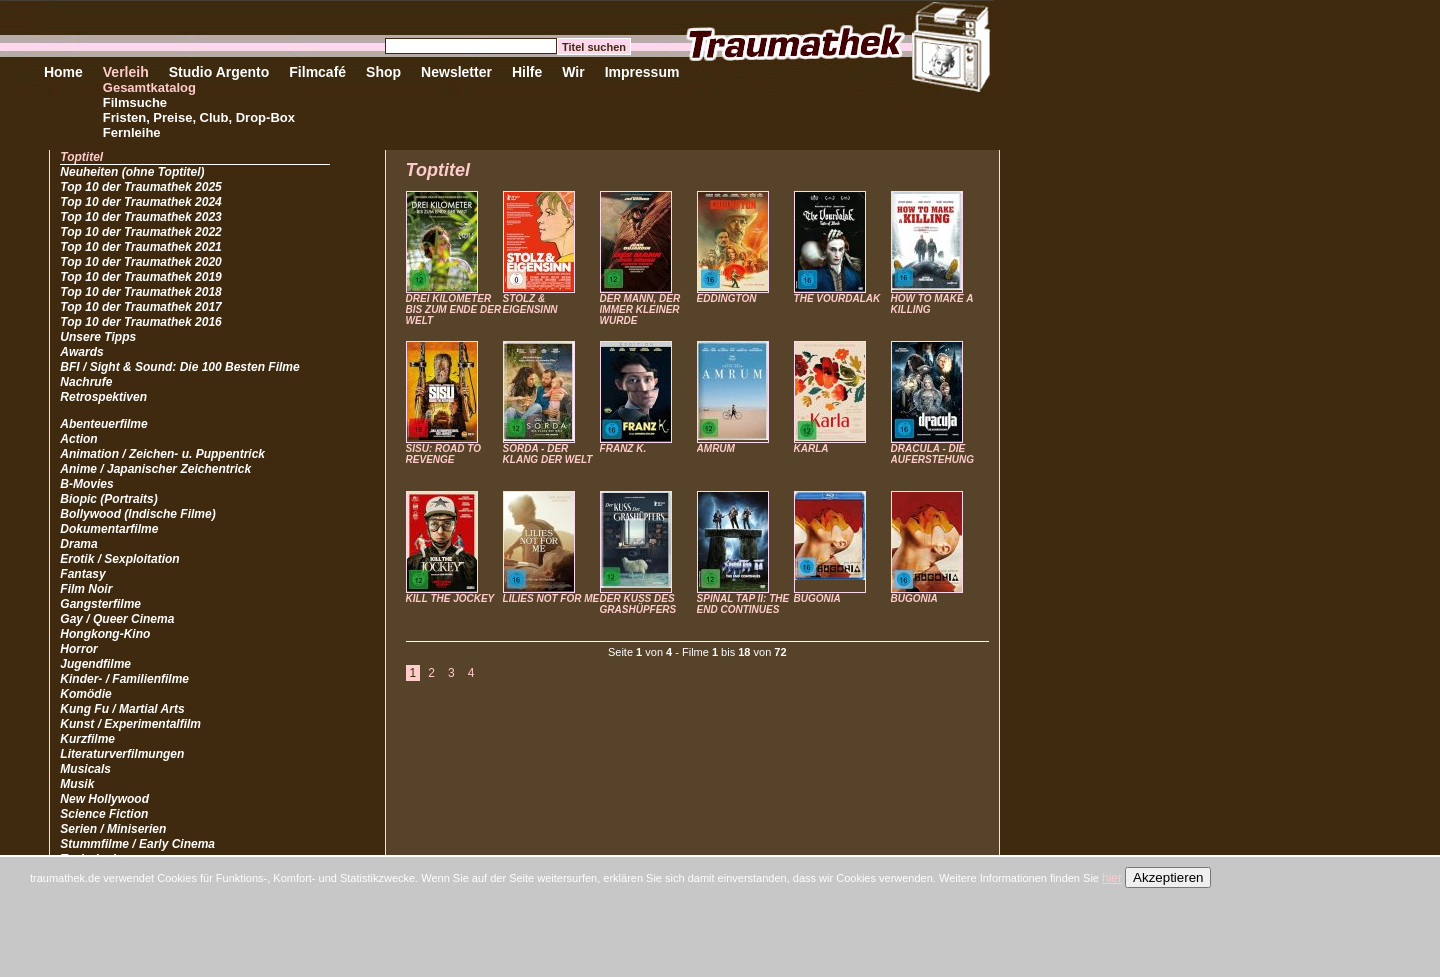  I want to click on Akzeptieren, so click(1168, 877).